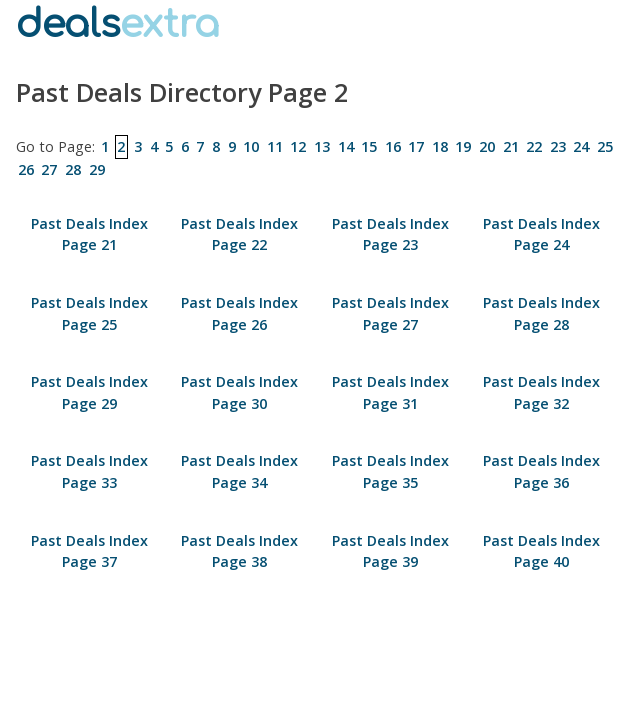  Describe the element at coordinates (369, 146) in the screenshot. I see `15` at that location.